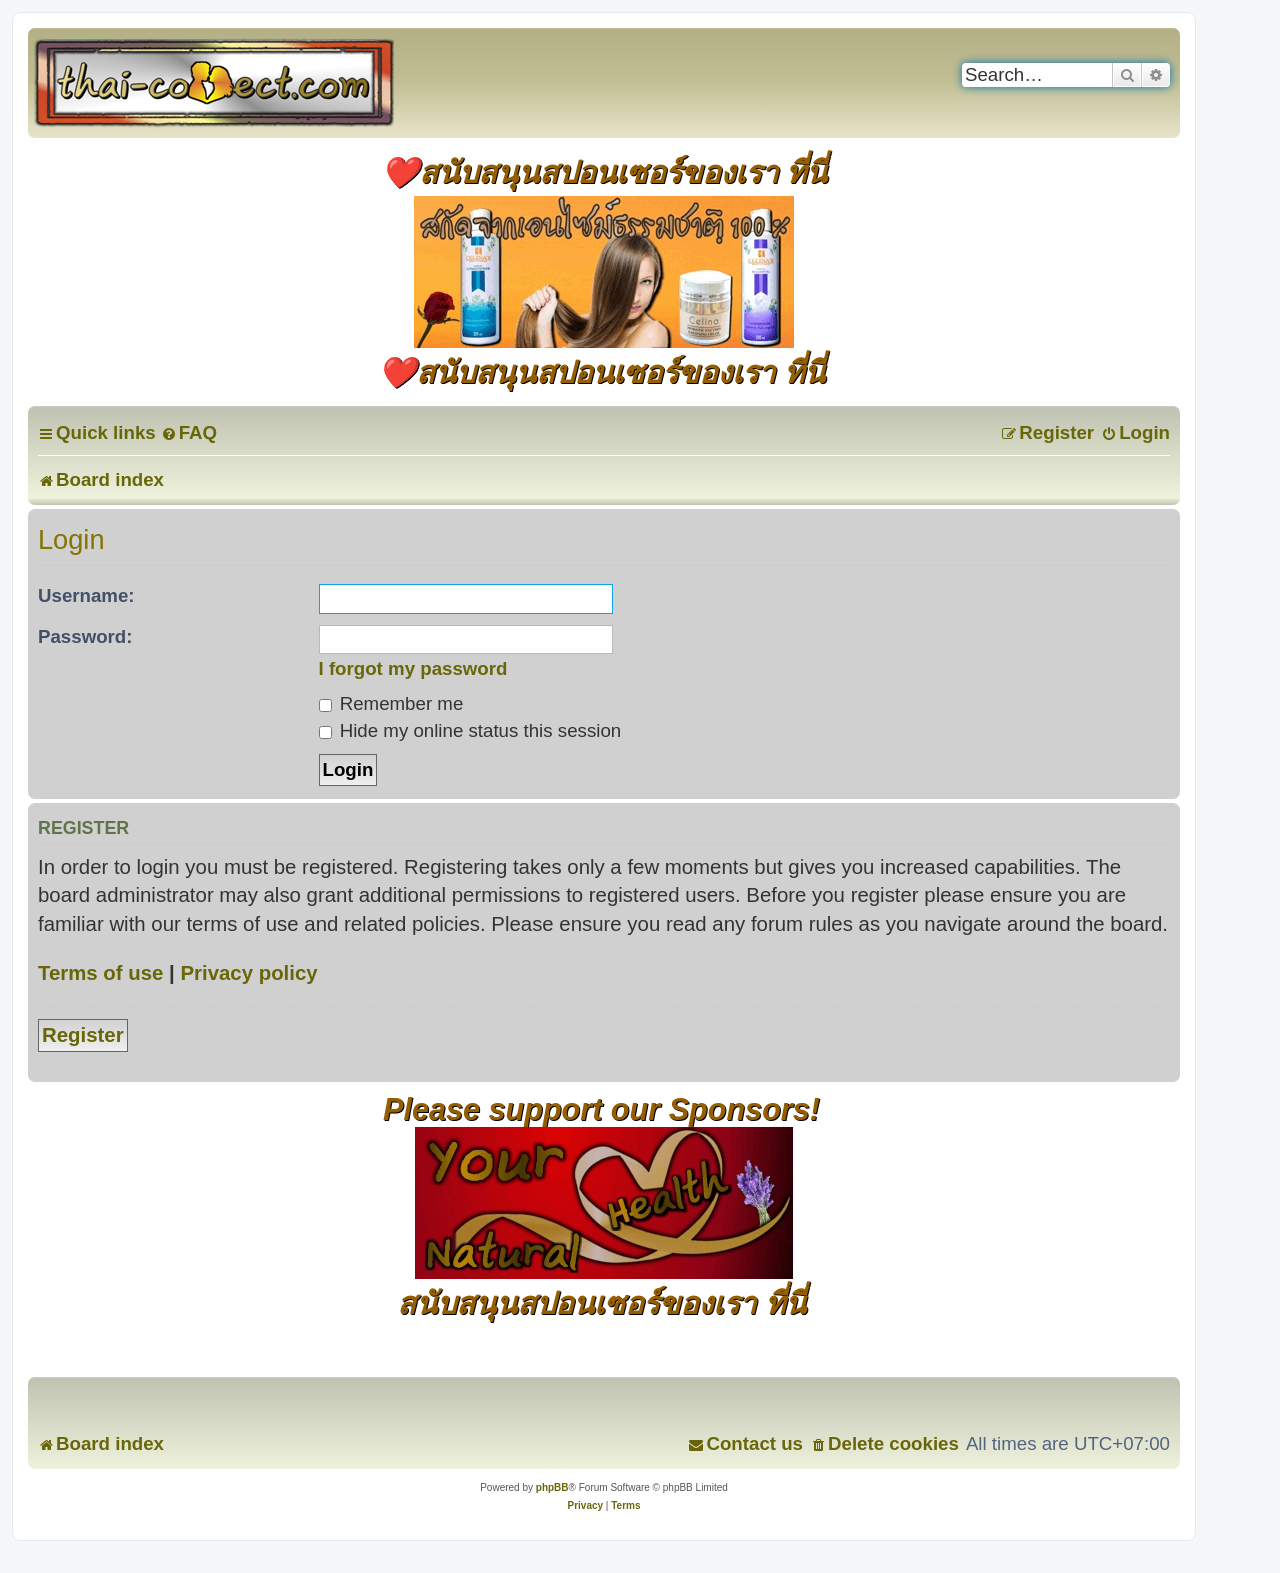  I want to click on Username:, so click(86, 595).